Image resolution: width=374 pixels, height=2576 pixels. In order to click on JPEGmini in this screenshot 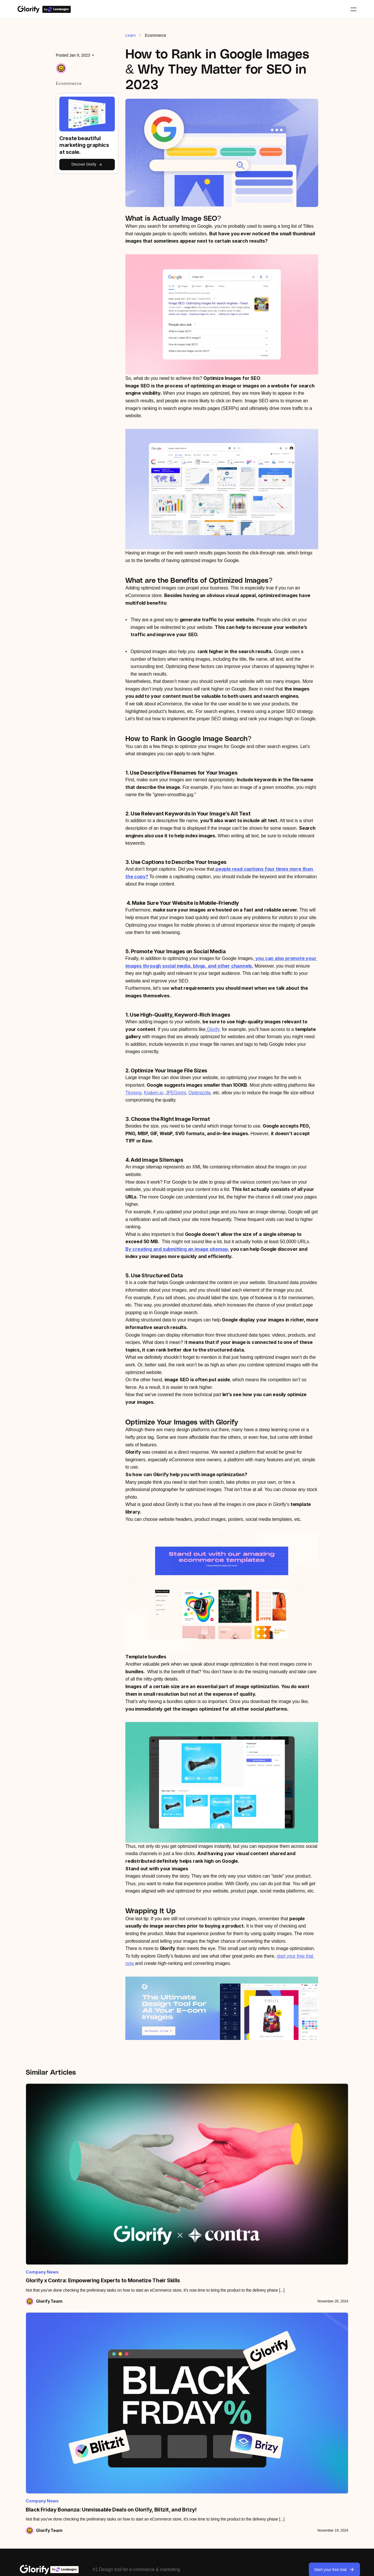, I will do `click(176, 1092)`.